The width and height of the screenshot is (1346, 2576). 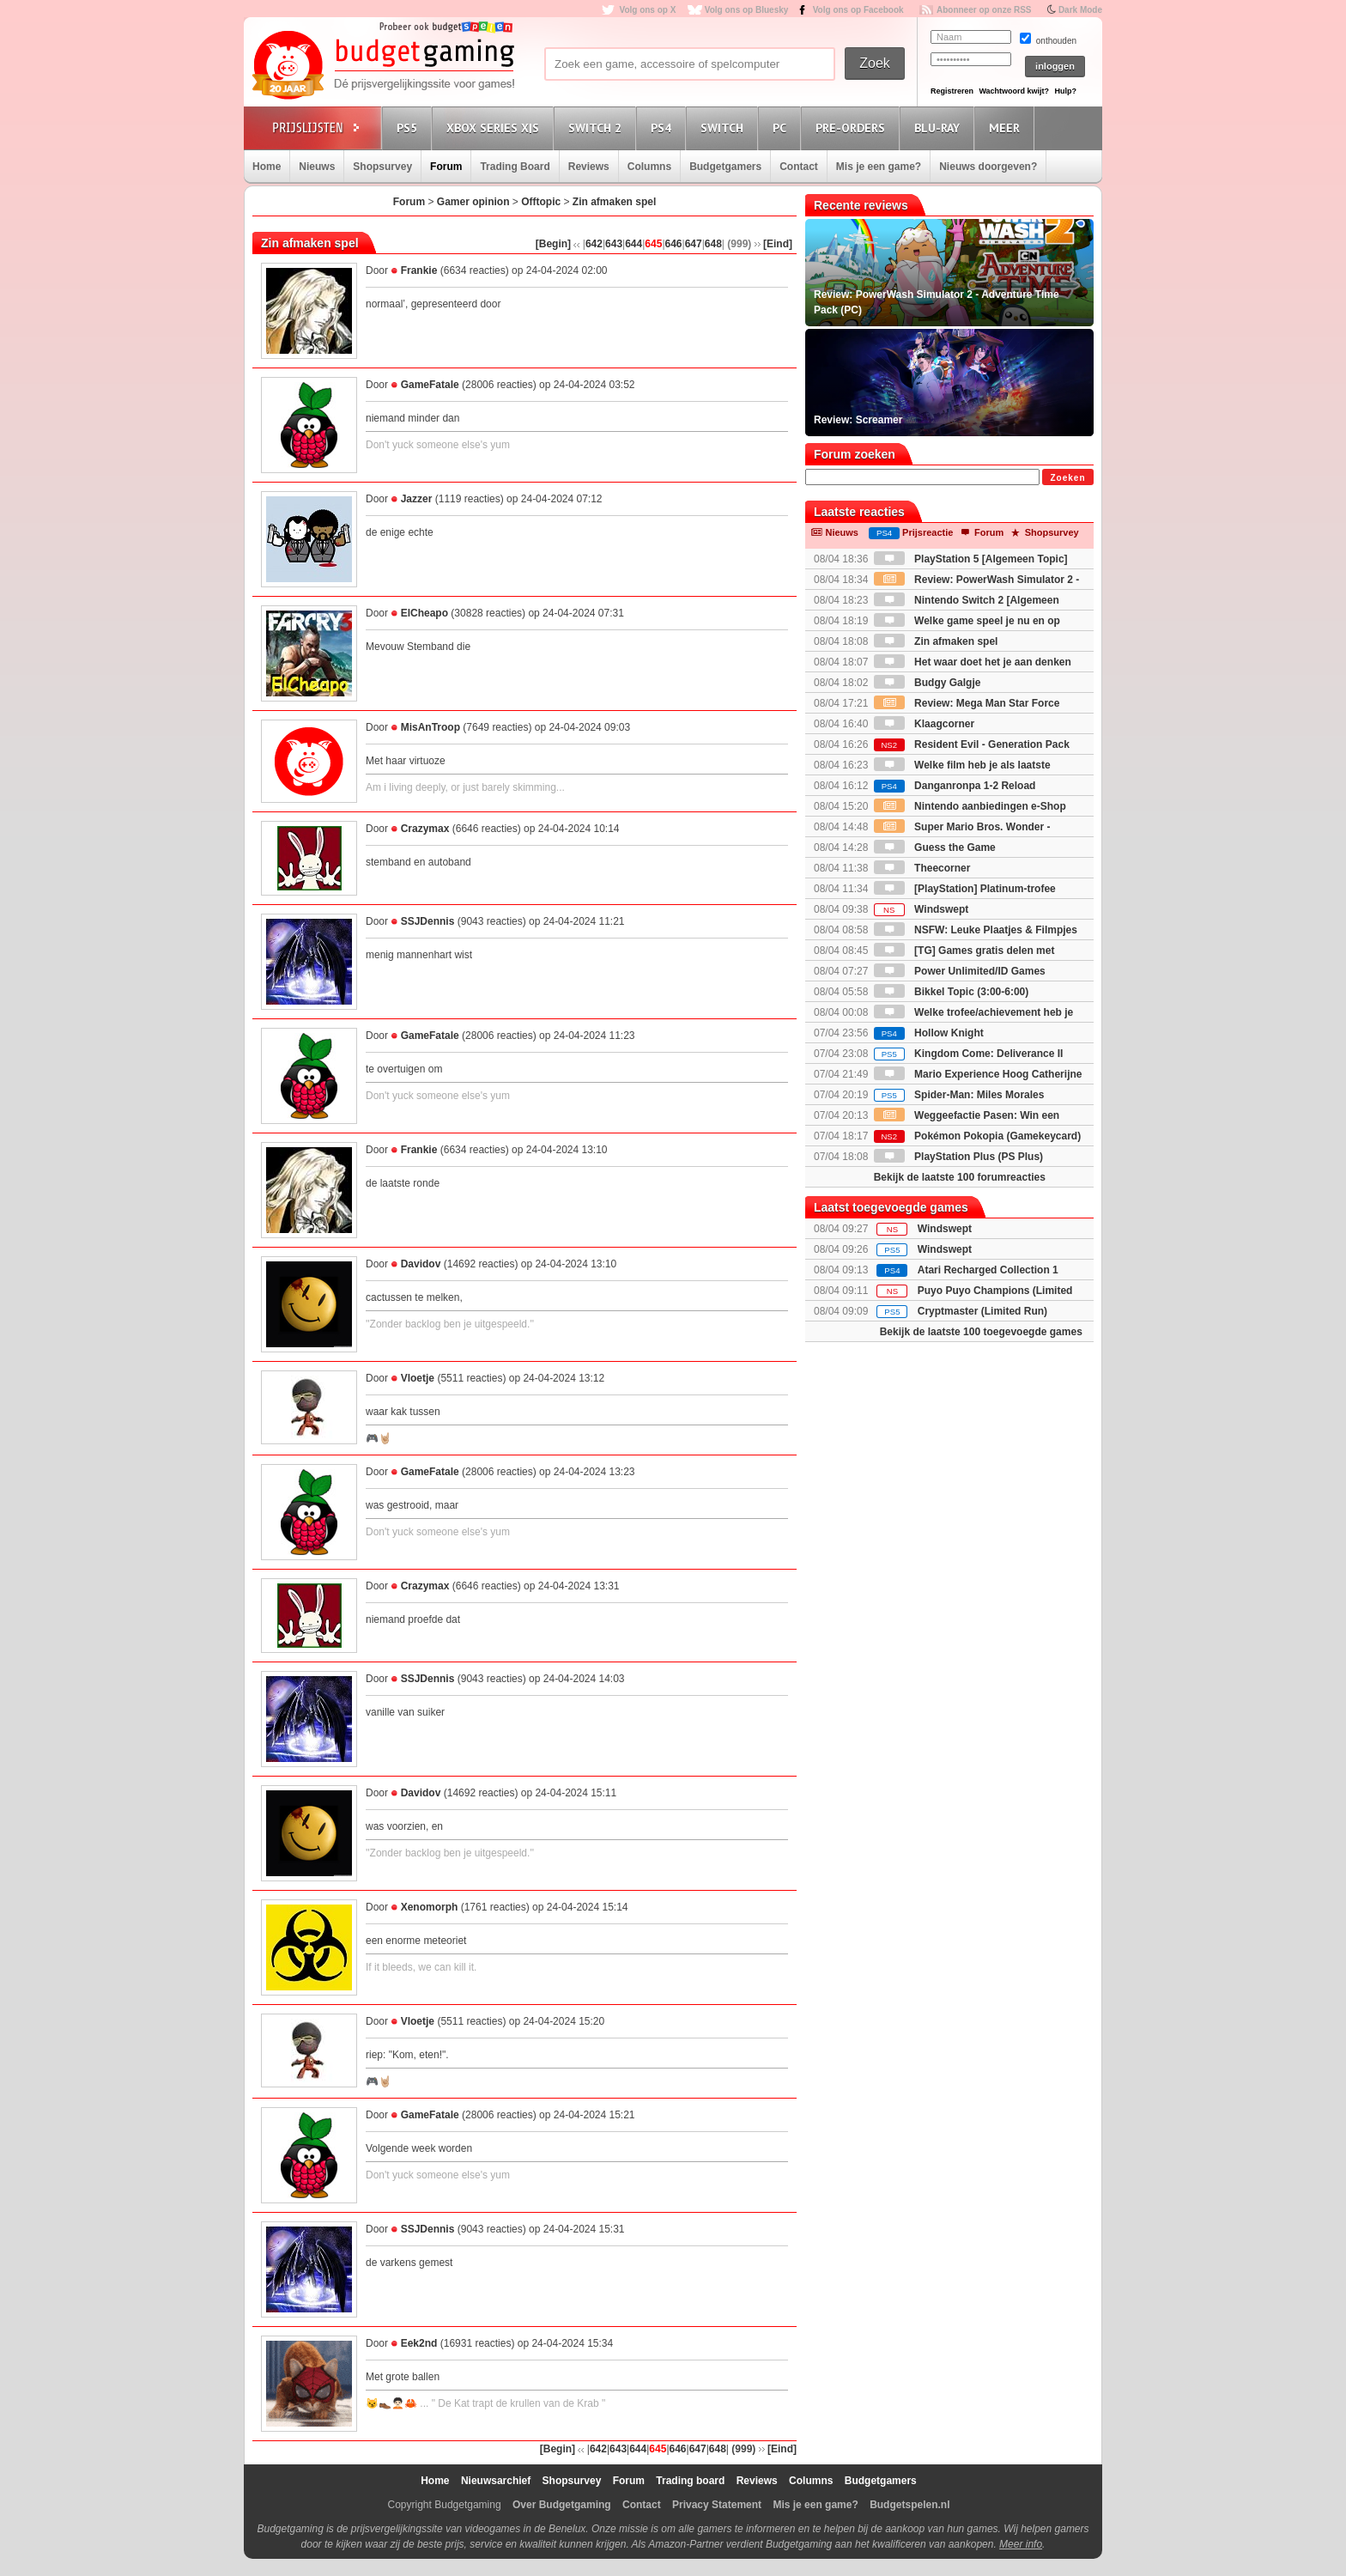 I want to click on Budgetgamers, so click(x=725, y=167).